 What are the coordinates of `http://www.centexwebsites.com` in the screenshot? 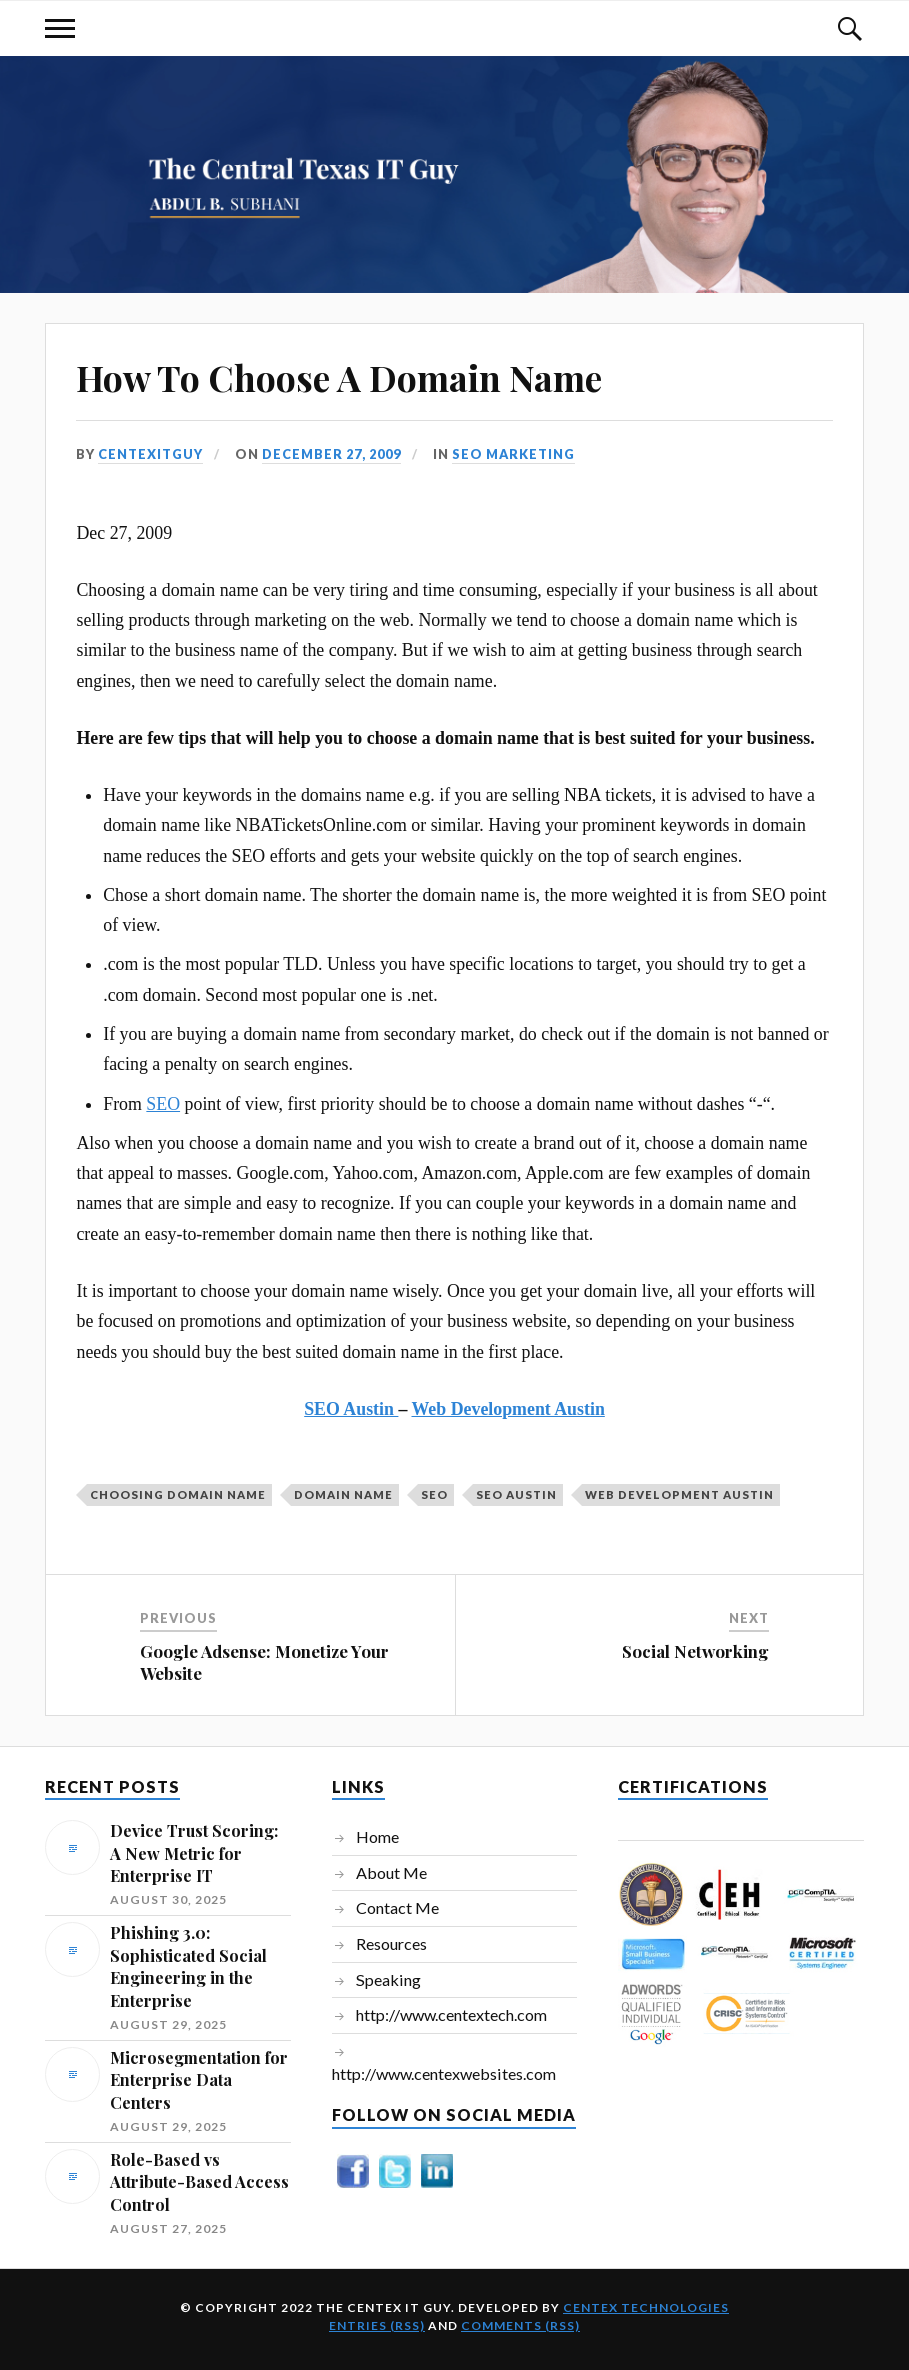 It's located at (444, 2073).